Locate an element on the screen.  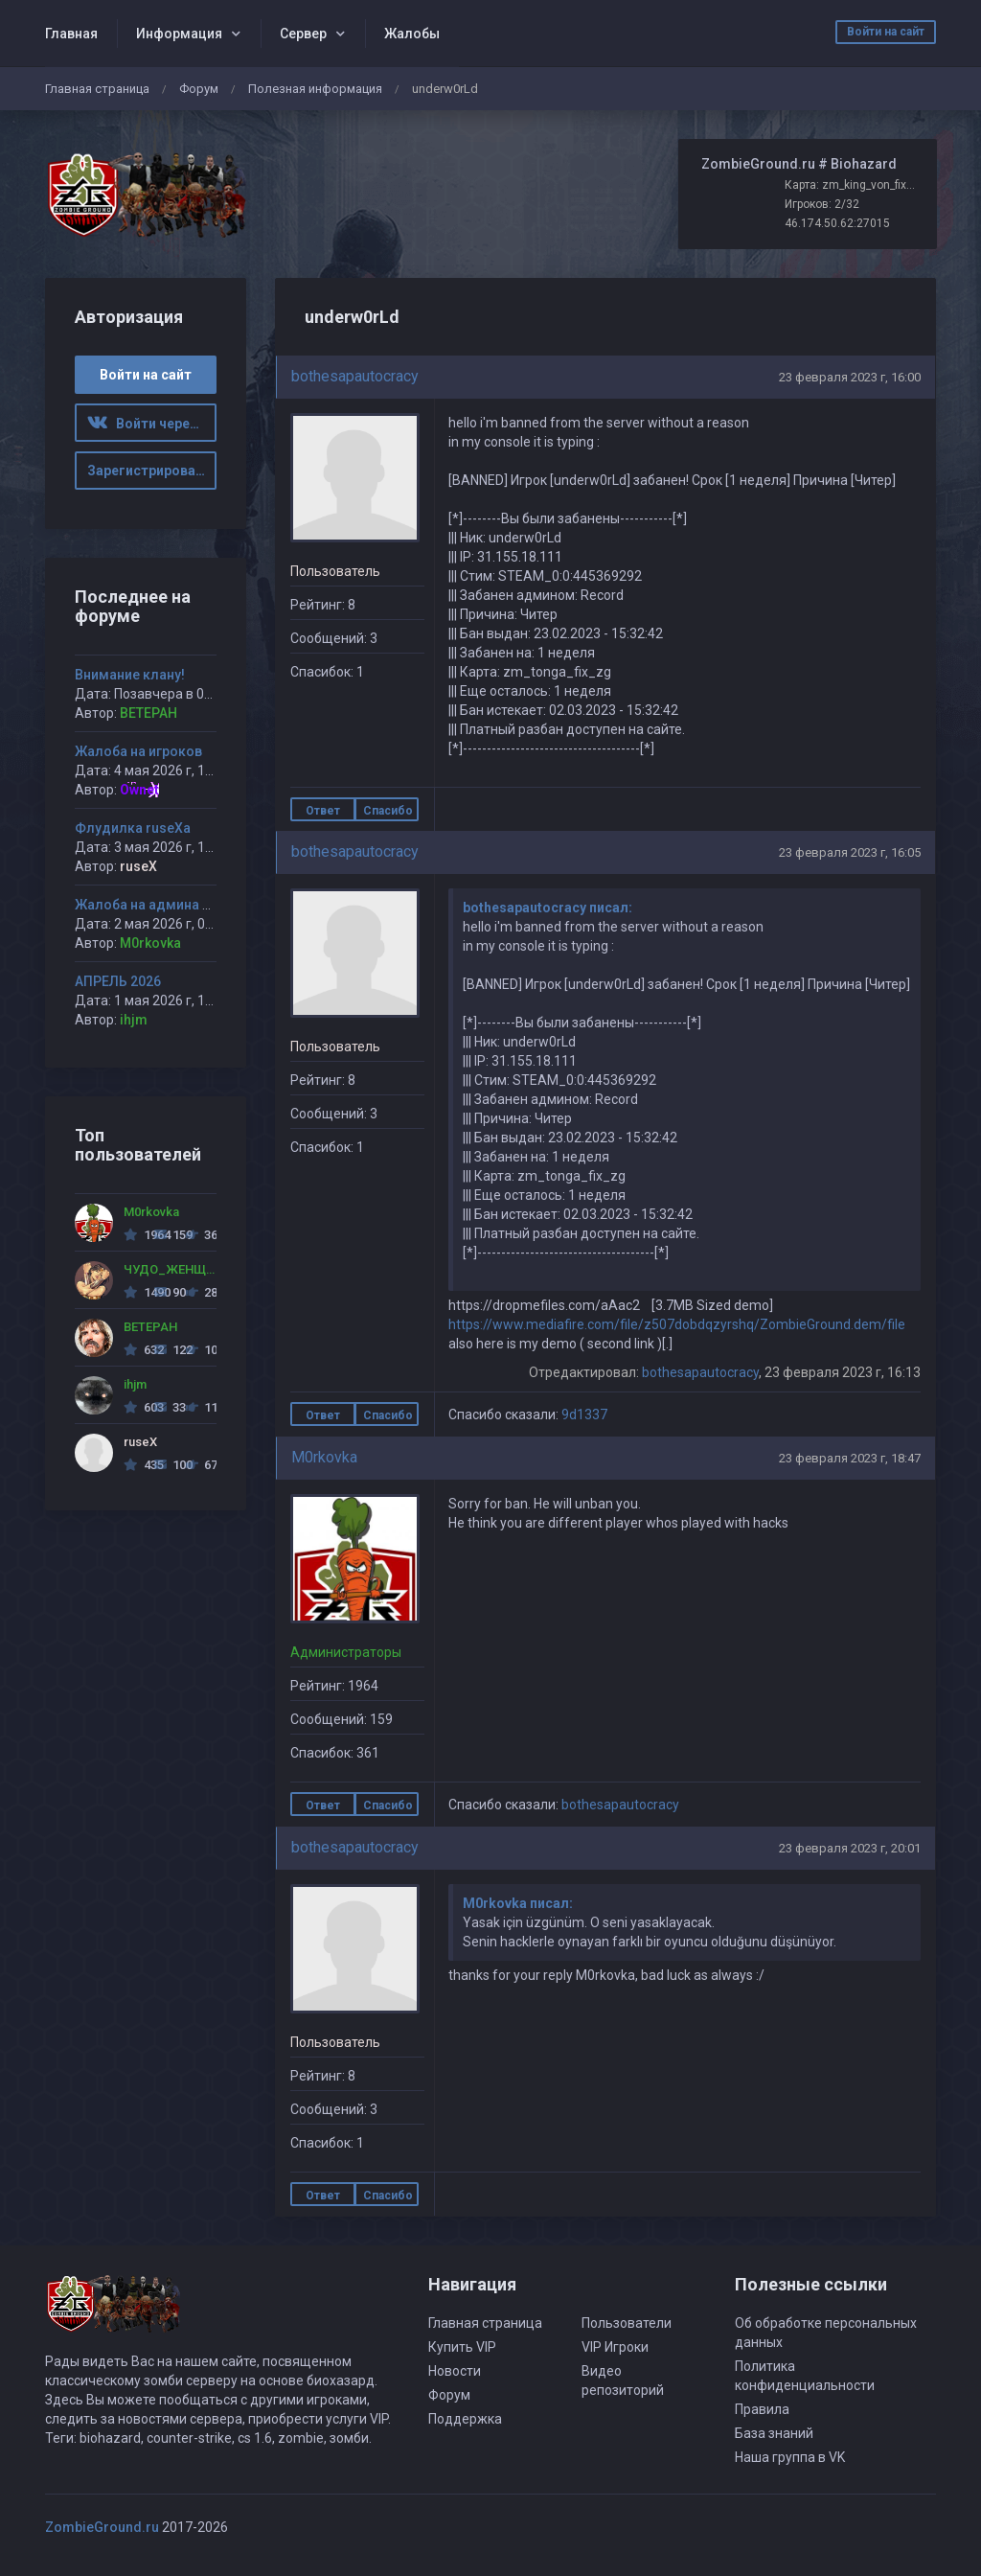
23 февраля 2023 г, 16:00 is located at coordinates (850, 377).